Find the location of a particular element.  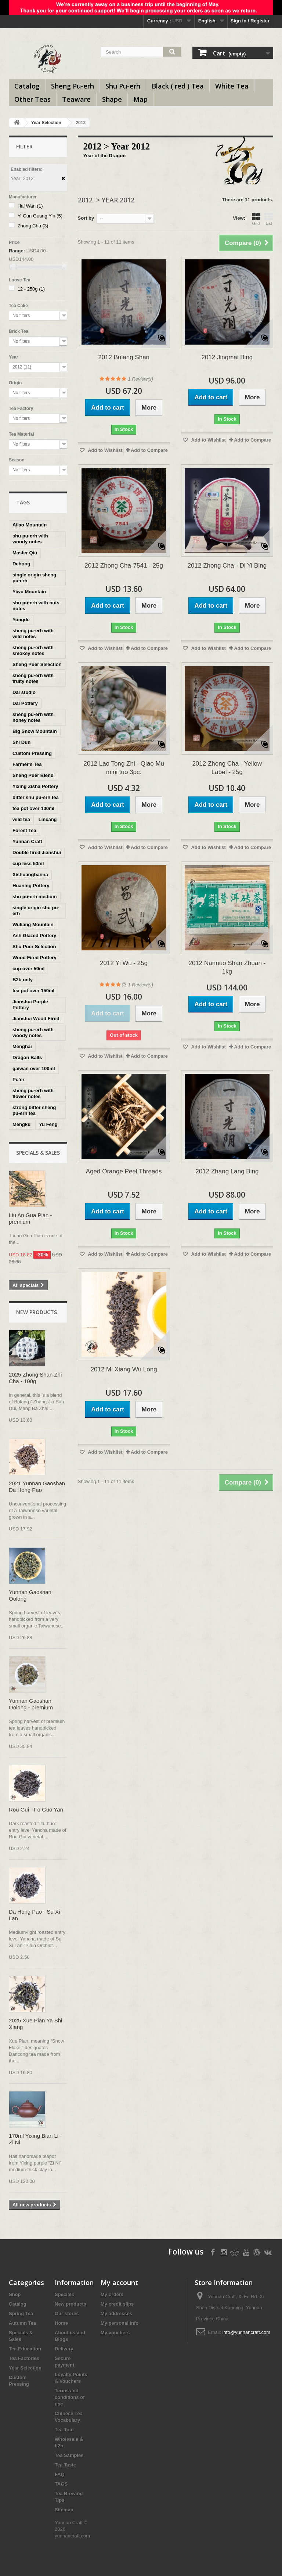

Sheng Puer Blend is located at coordinates (33, 775).